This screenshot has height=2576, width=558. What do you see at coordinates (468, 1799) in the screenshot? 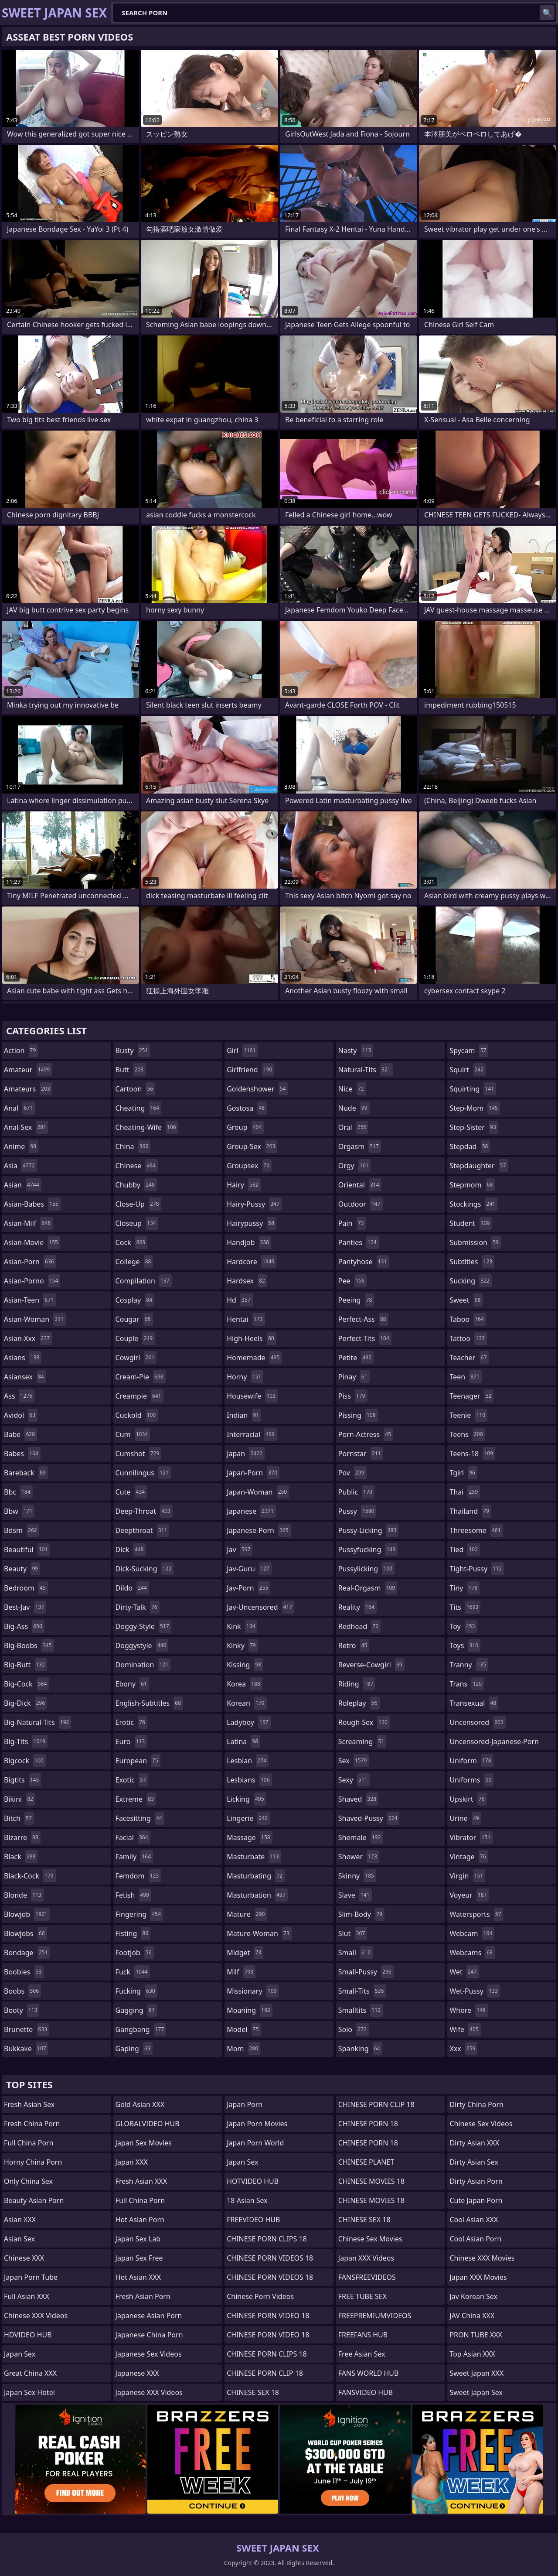
I see `upskirt` at bounding box center [468, 1799].